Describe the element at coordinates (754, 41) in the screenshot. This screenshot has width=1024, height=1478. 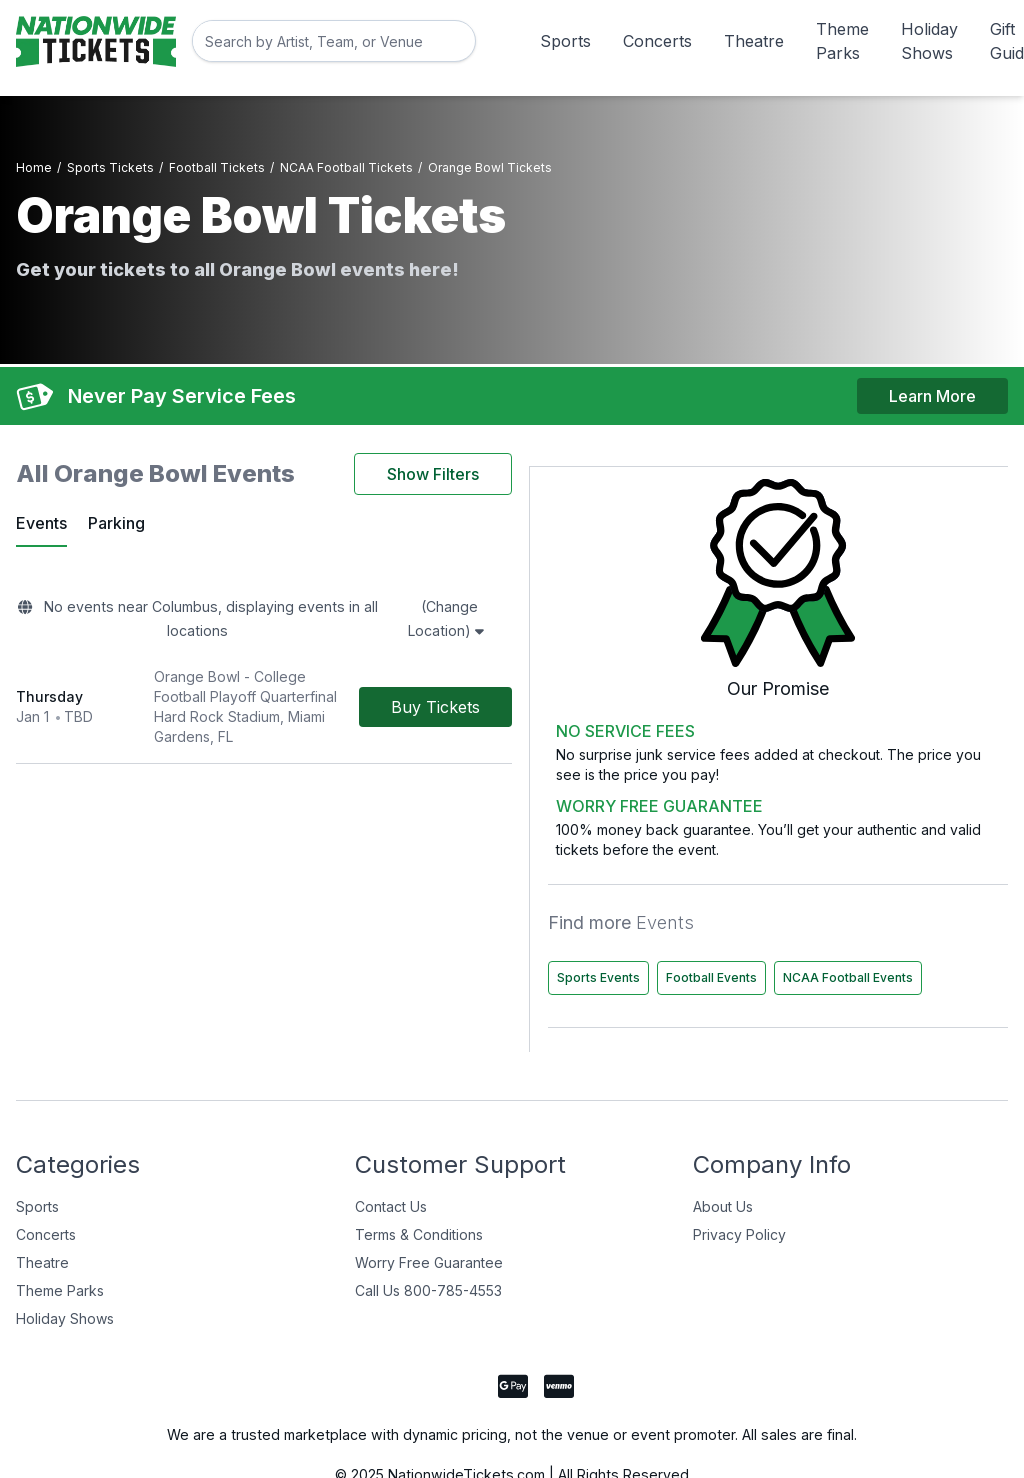
I see `Theatre` at that location.